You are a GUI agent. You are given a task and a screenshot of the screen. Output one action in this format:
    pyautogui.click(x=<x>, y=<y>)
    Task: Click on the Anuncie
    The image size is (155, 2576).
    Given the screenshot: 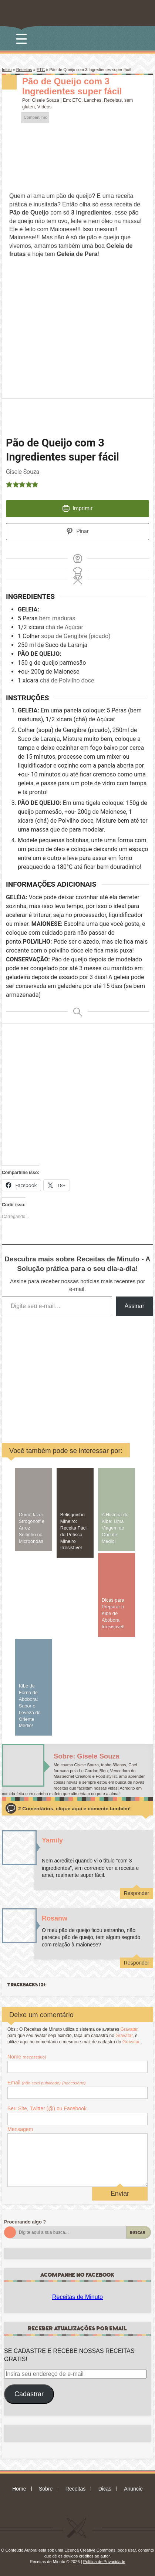 What is the action you would take?
    pyautogui.click(x=133, y=2489)
    